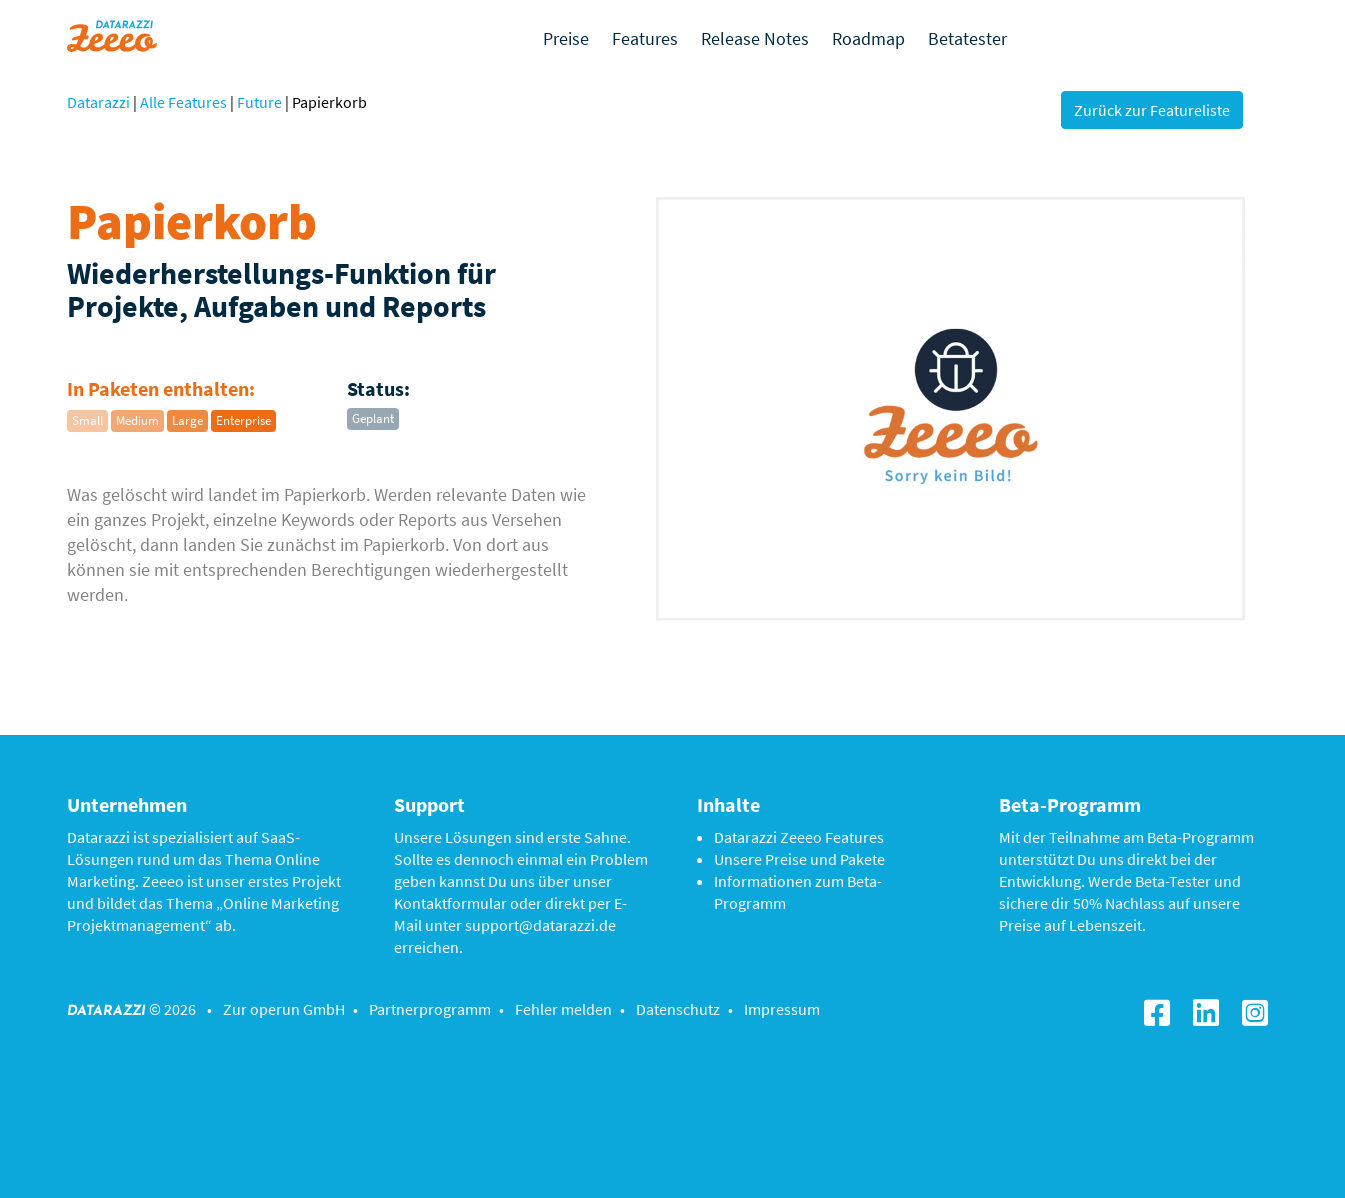 The image size is (1345, 1198). What do you see at coordinates (755, 38) in the screenshot?
I see `Release Notes` at bounding box center [755, 38].